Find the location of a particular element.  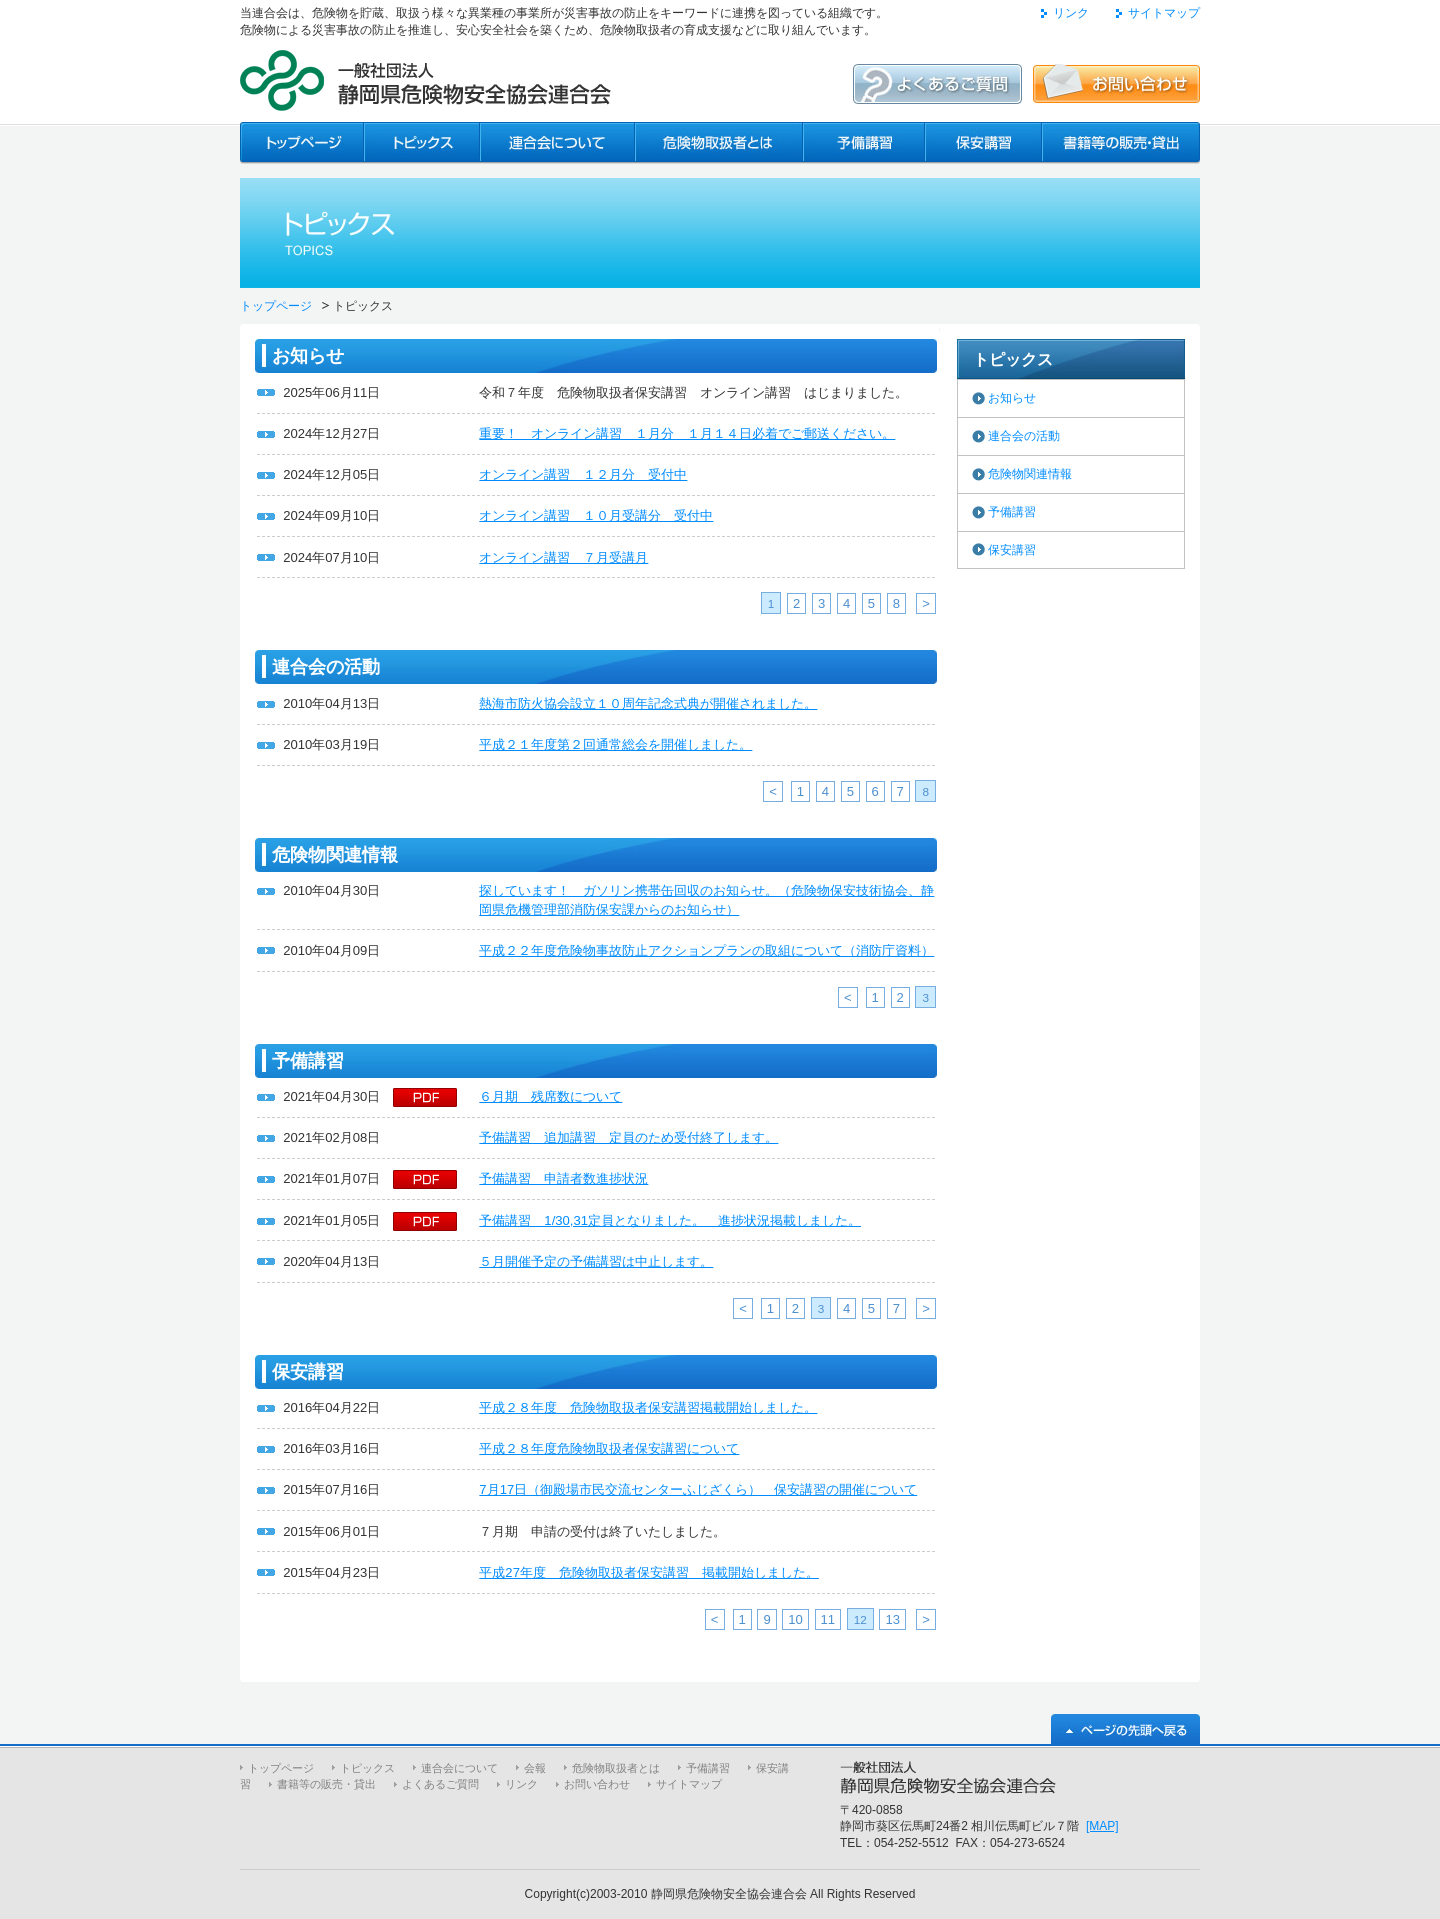

[MAP] is located at coordinates (1102, 1826).